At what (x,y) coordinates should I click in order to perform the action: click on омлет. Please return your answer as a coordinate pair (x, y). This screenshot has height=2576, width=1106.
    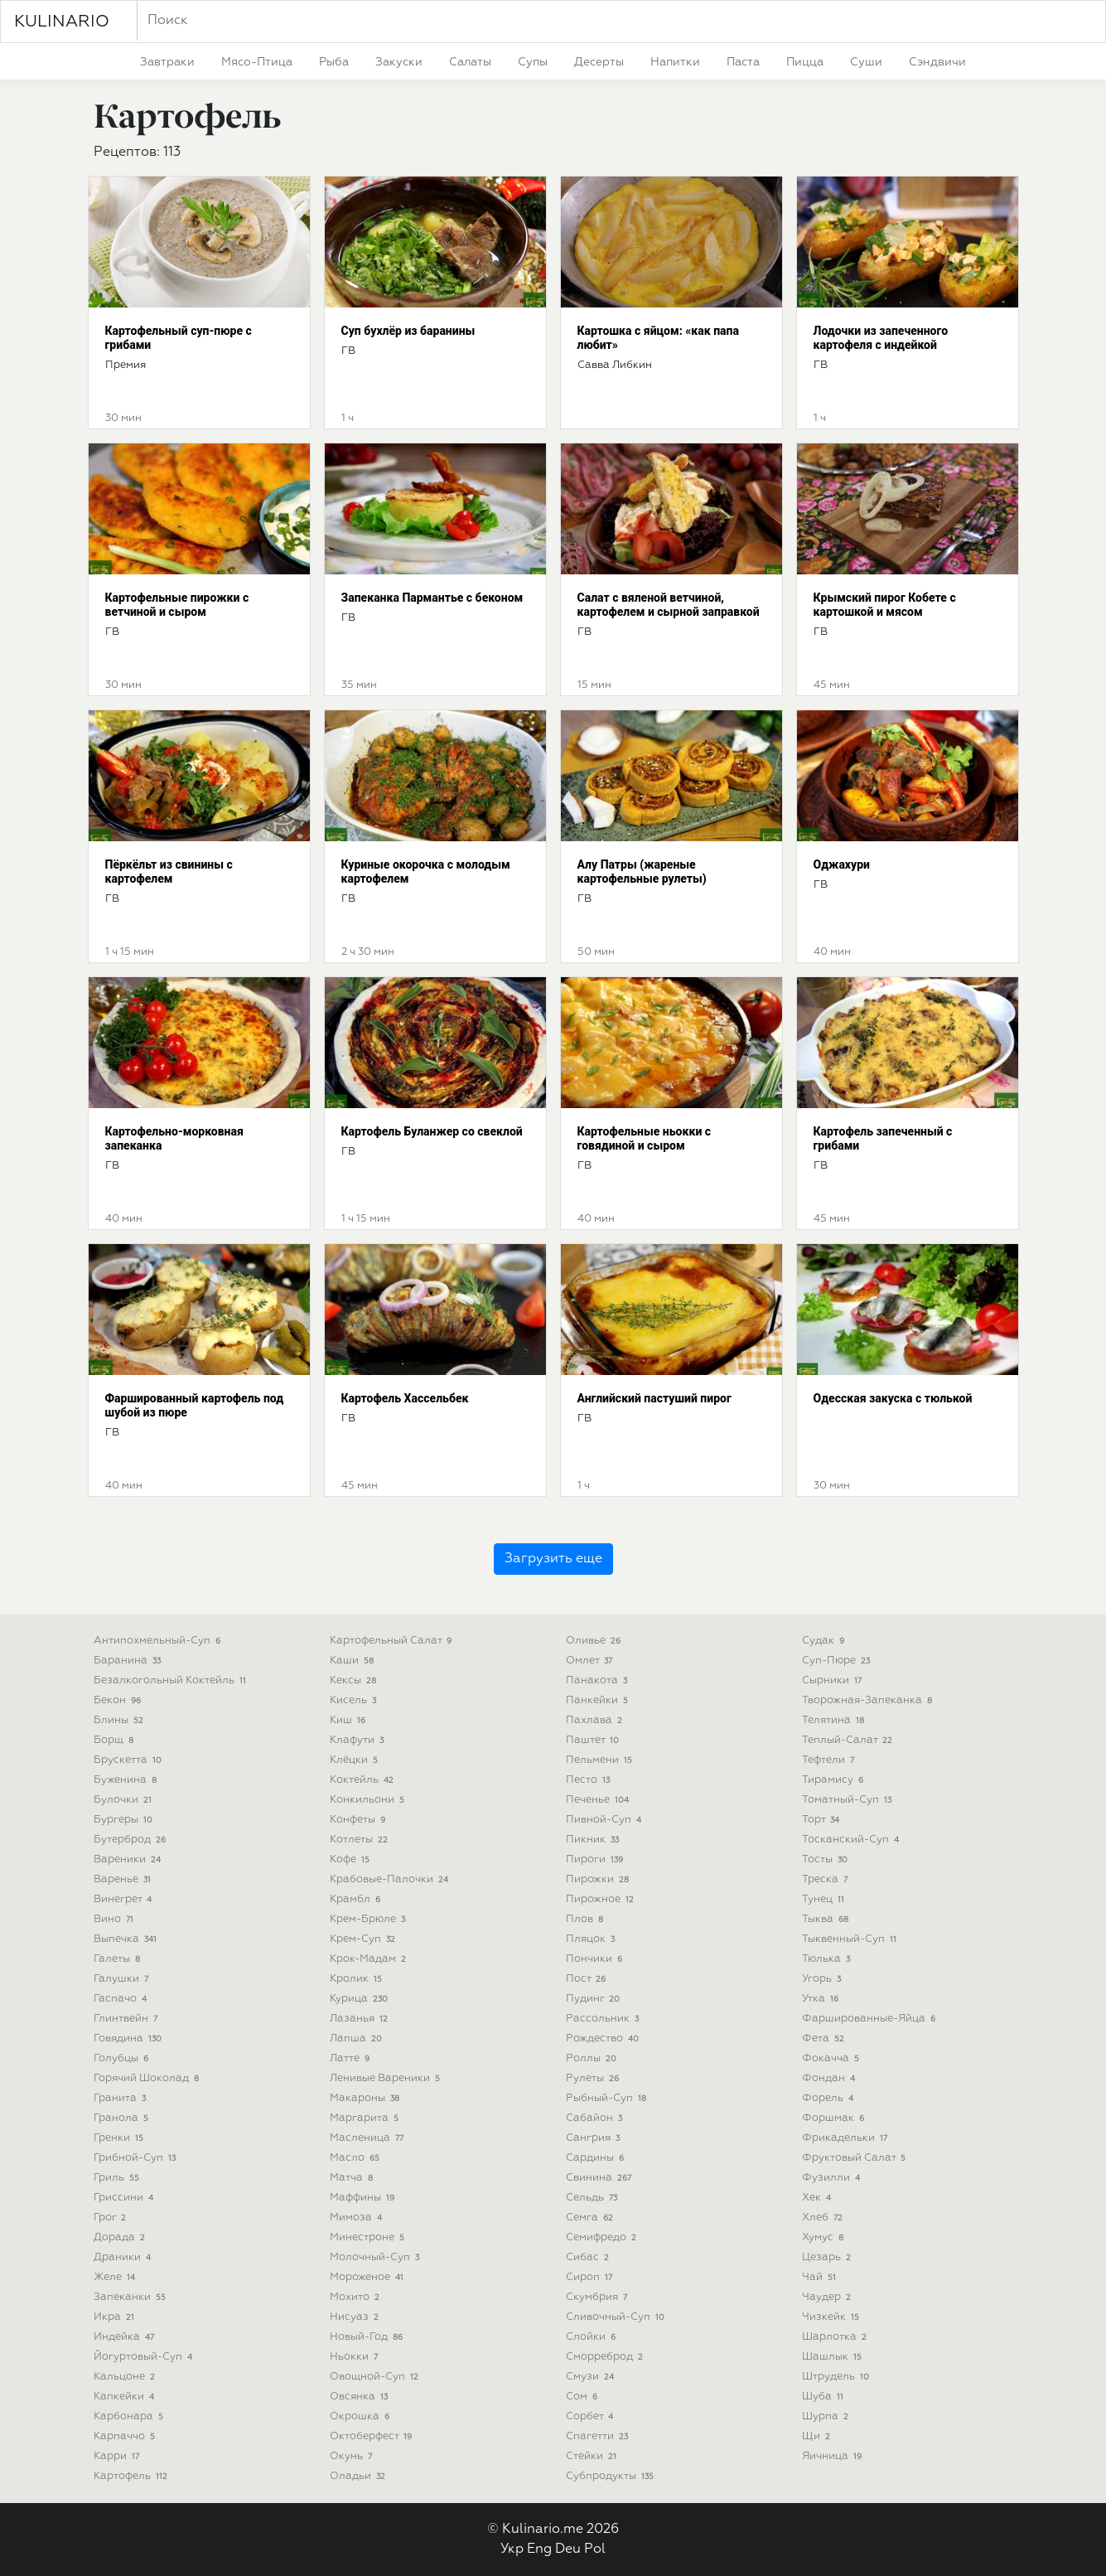
    Looking at the image, I should click on (591, 1660).